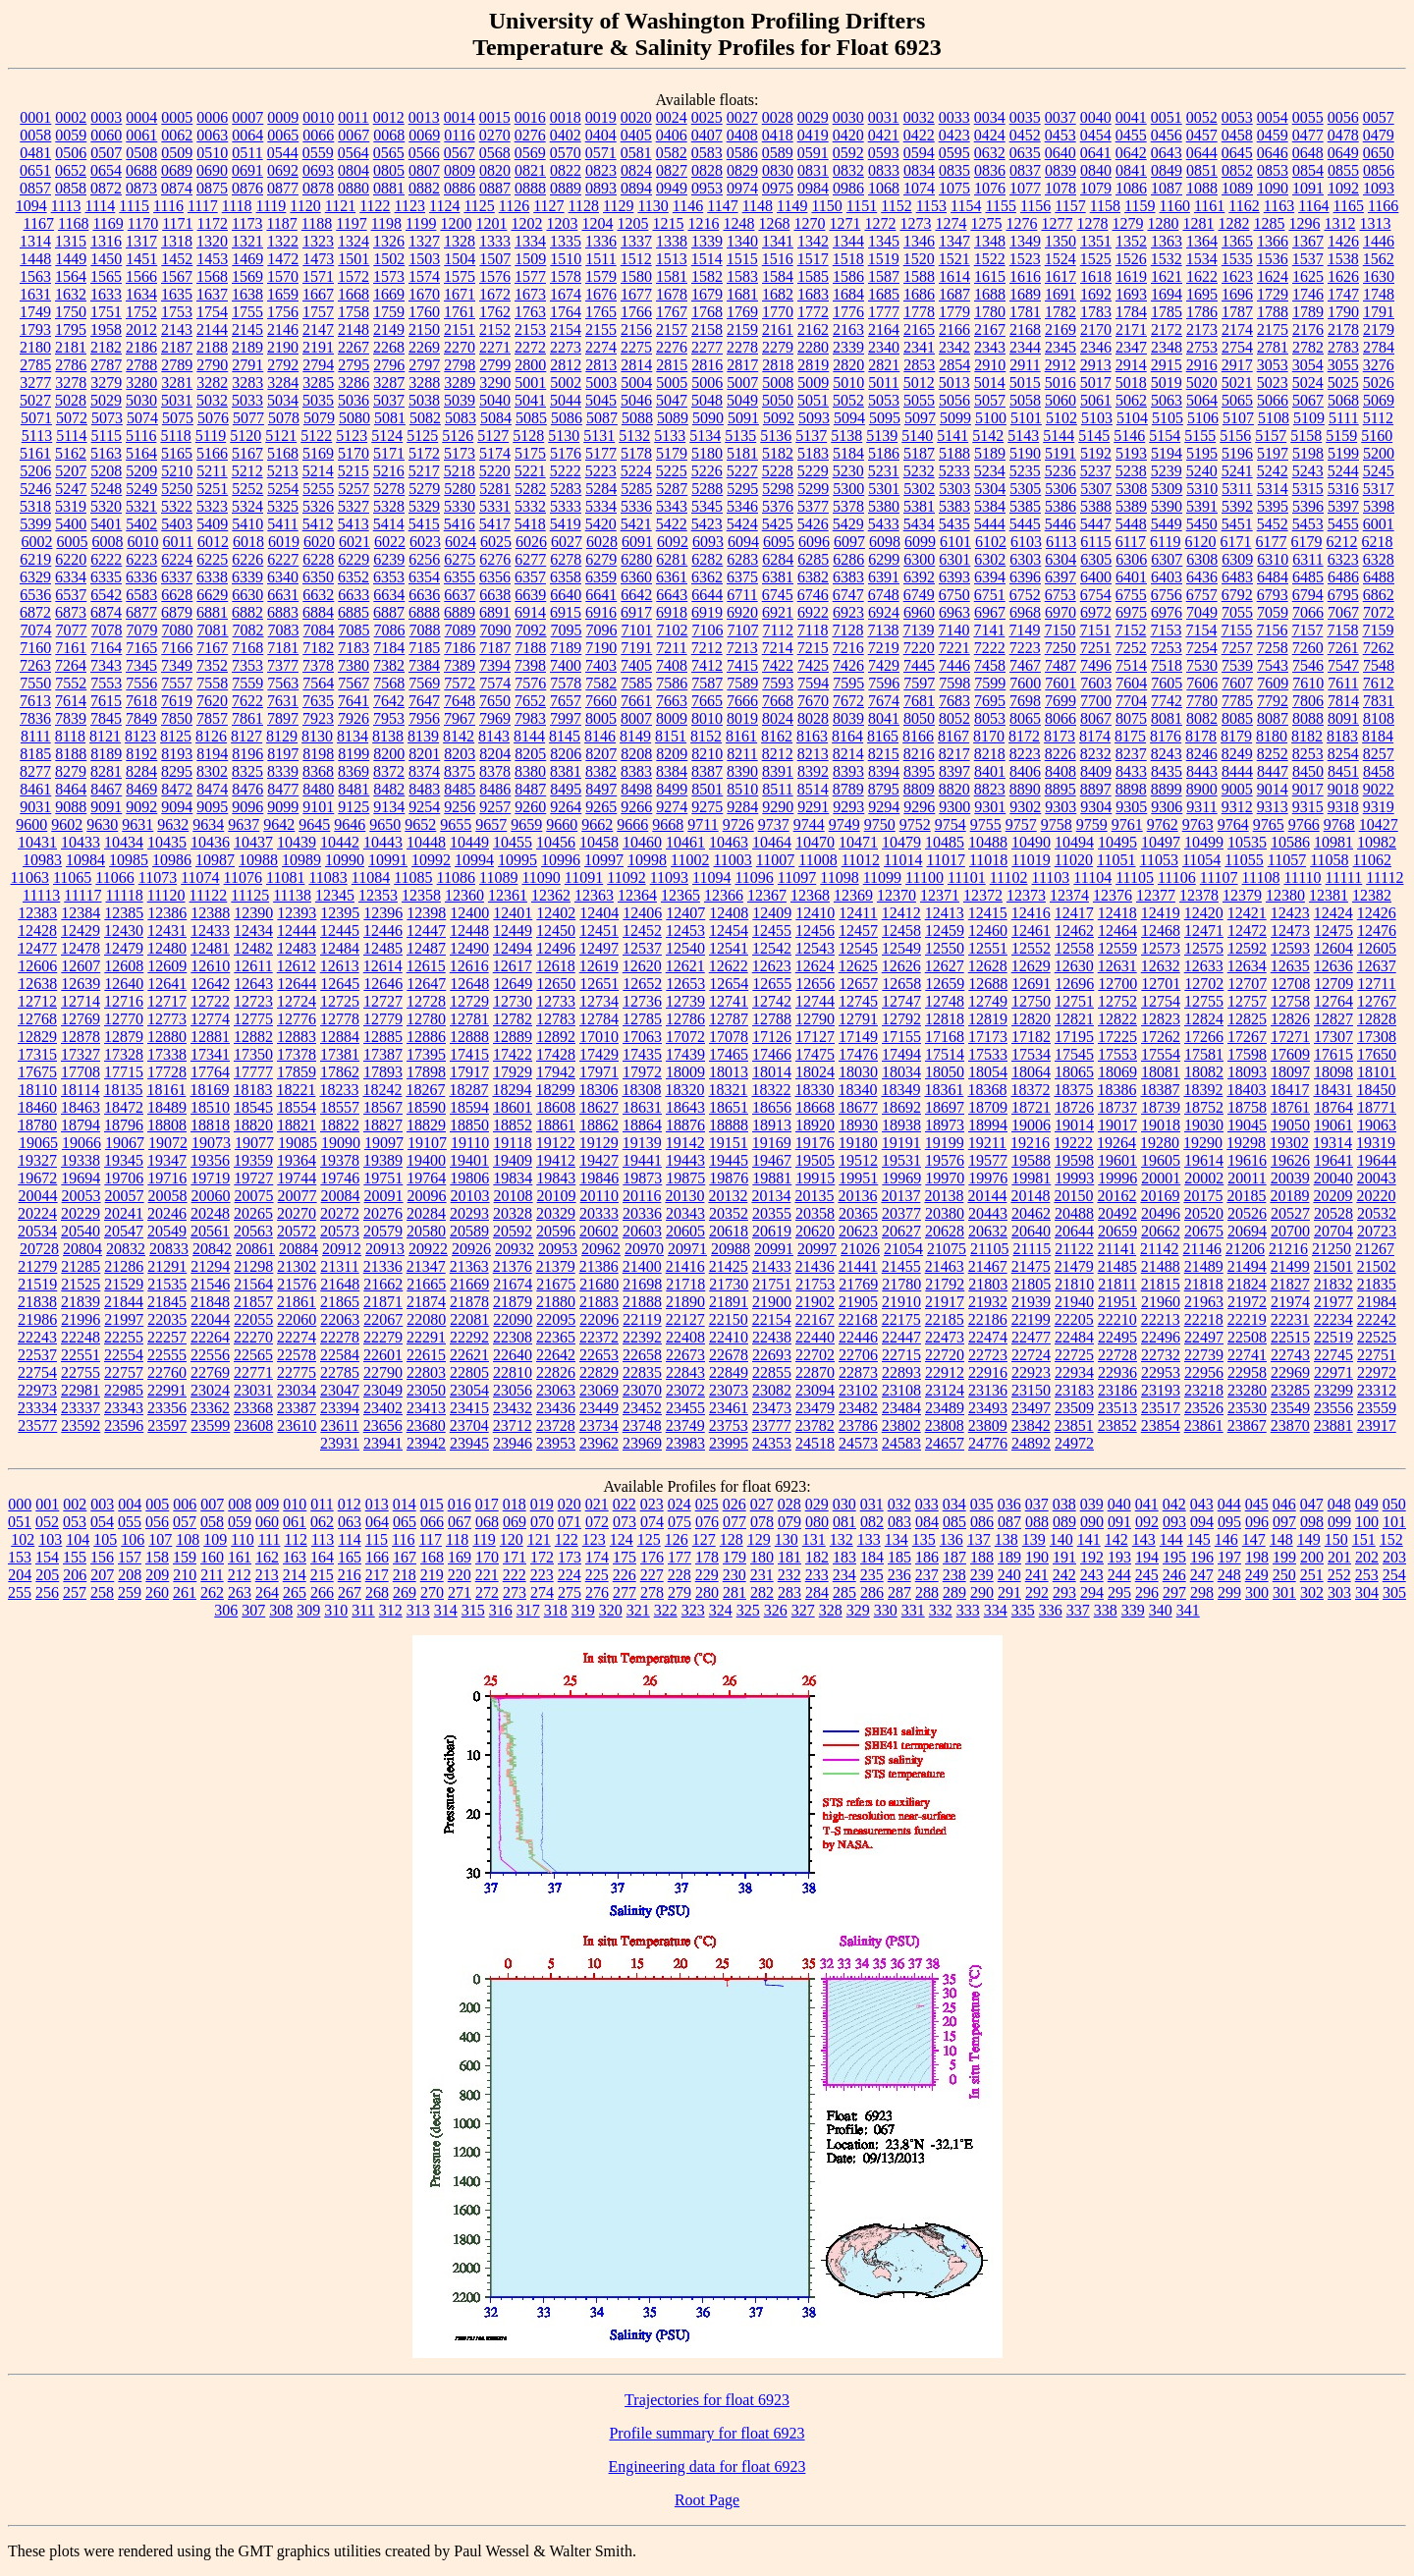  I want to click on 12688, so click(987, 983).